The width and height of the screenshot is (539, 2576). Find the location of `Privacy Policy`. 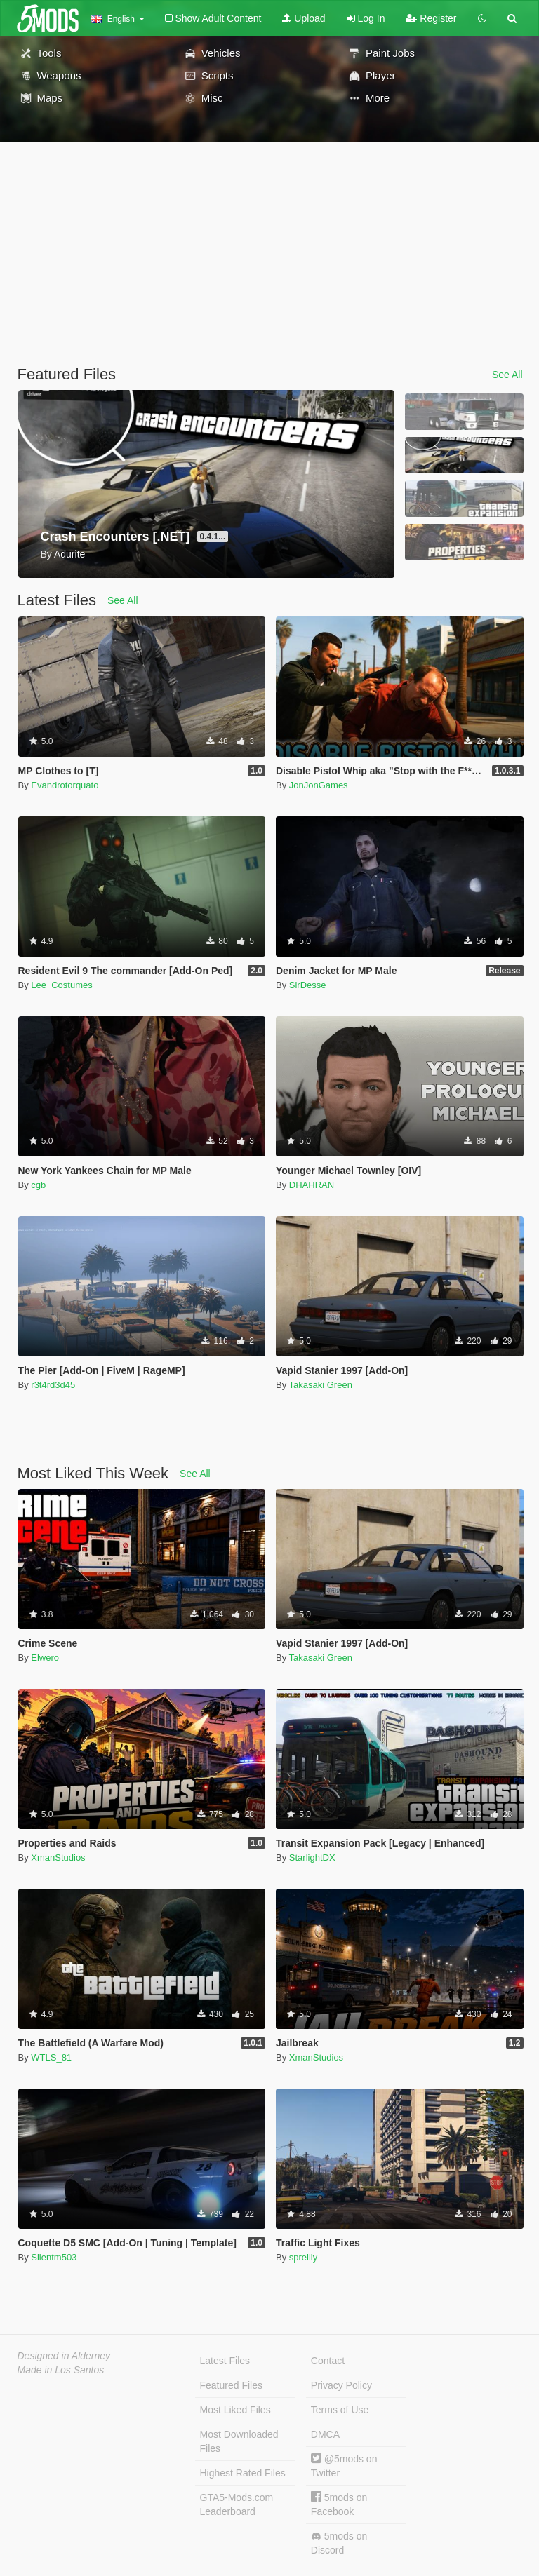

Privacy Policy is located at coordinates (341, 2385).